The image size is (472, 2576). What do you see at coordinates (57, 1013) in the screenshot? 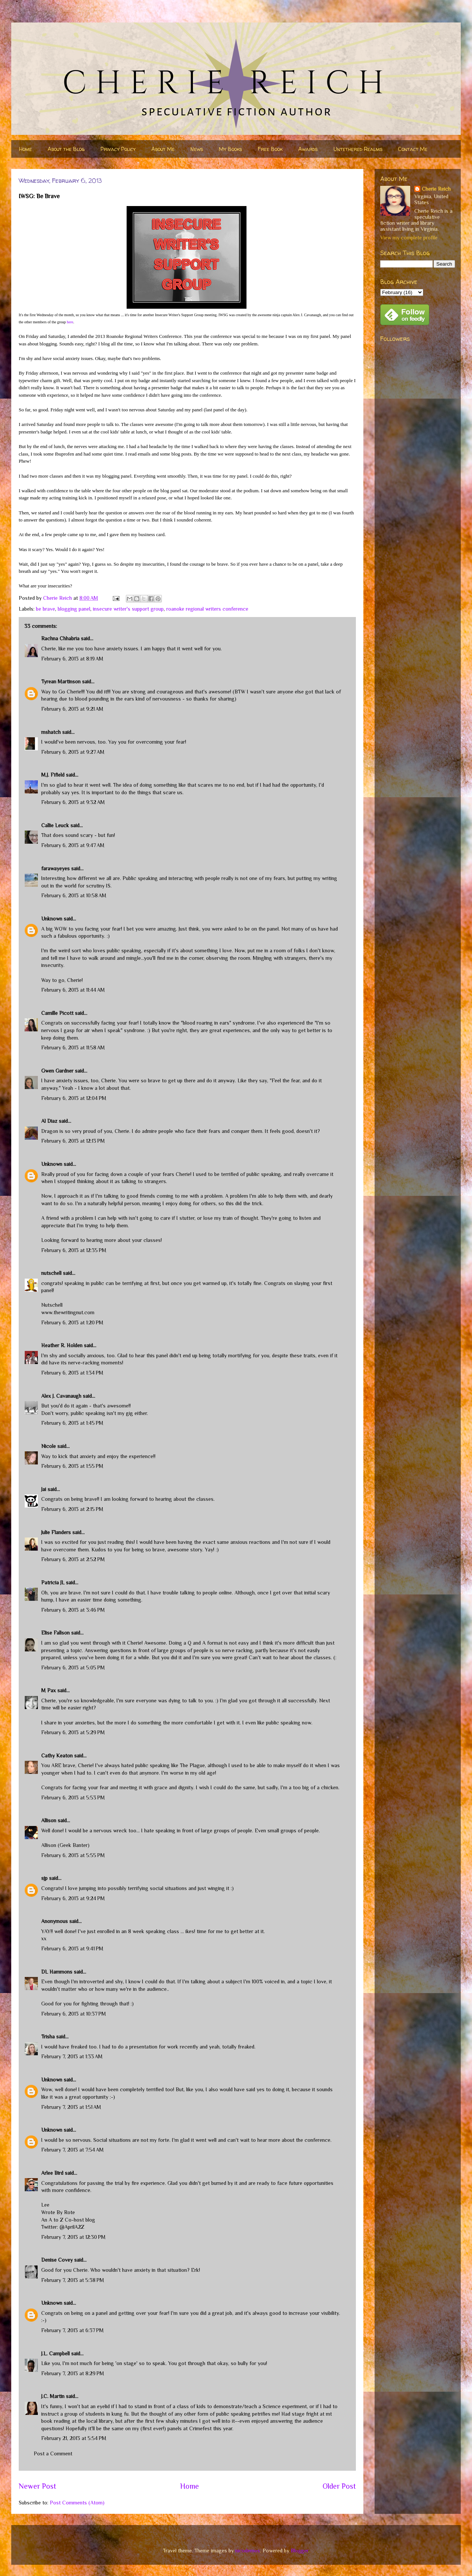
I see `Camille Picott` at bounding box center [57, 1013].